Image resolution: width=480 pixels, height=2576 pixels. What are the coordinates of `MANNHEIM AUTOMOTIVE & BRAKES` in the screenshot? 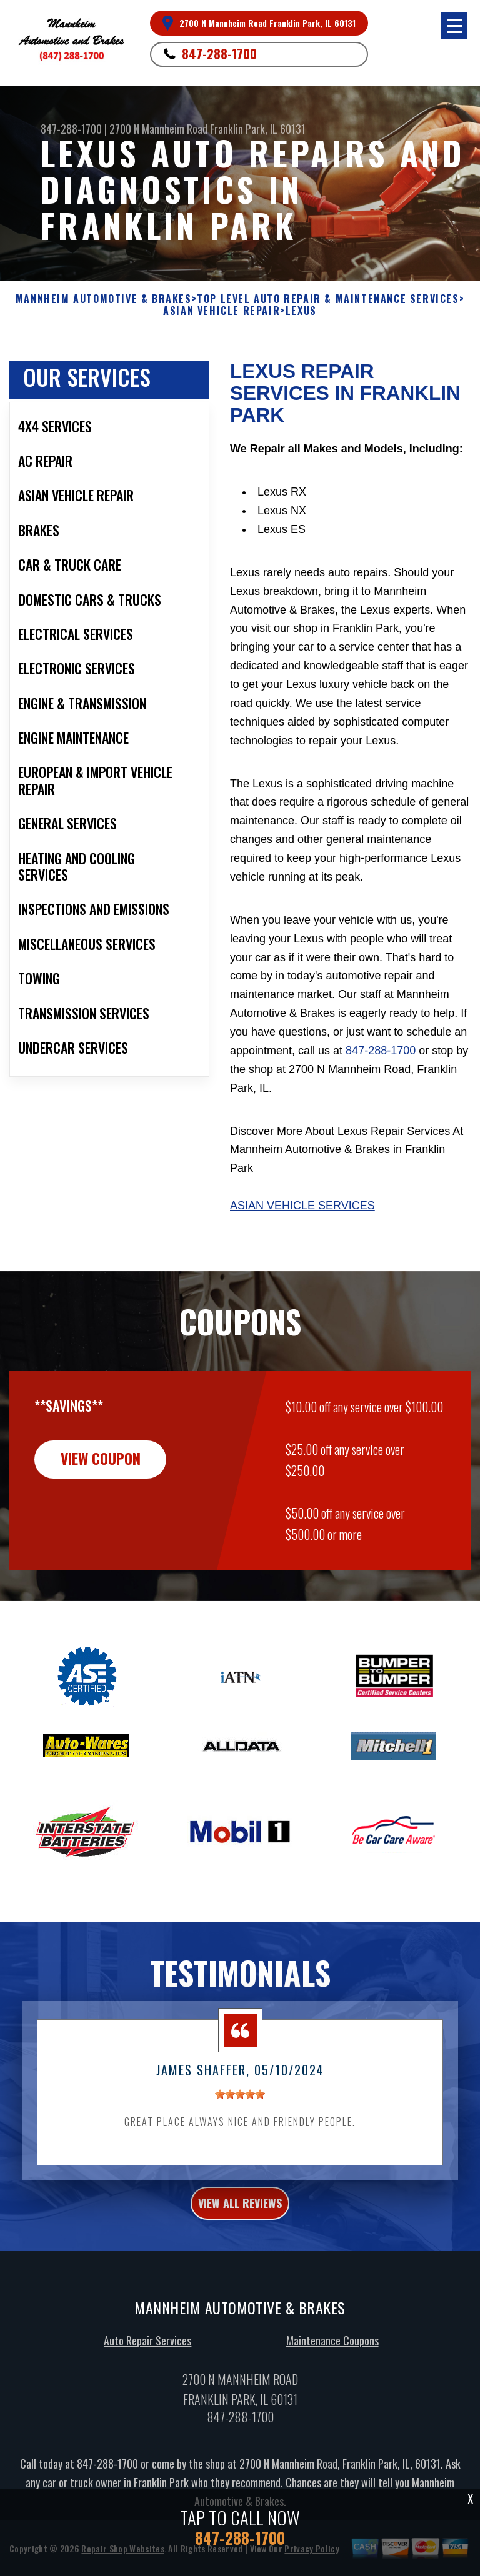 It's located at (104, 299).